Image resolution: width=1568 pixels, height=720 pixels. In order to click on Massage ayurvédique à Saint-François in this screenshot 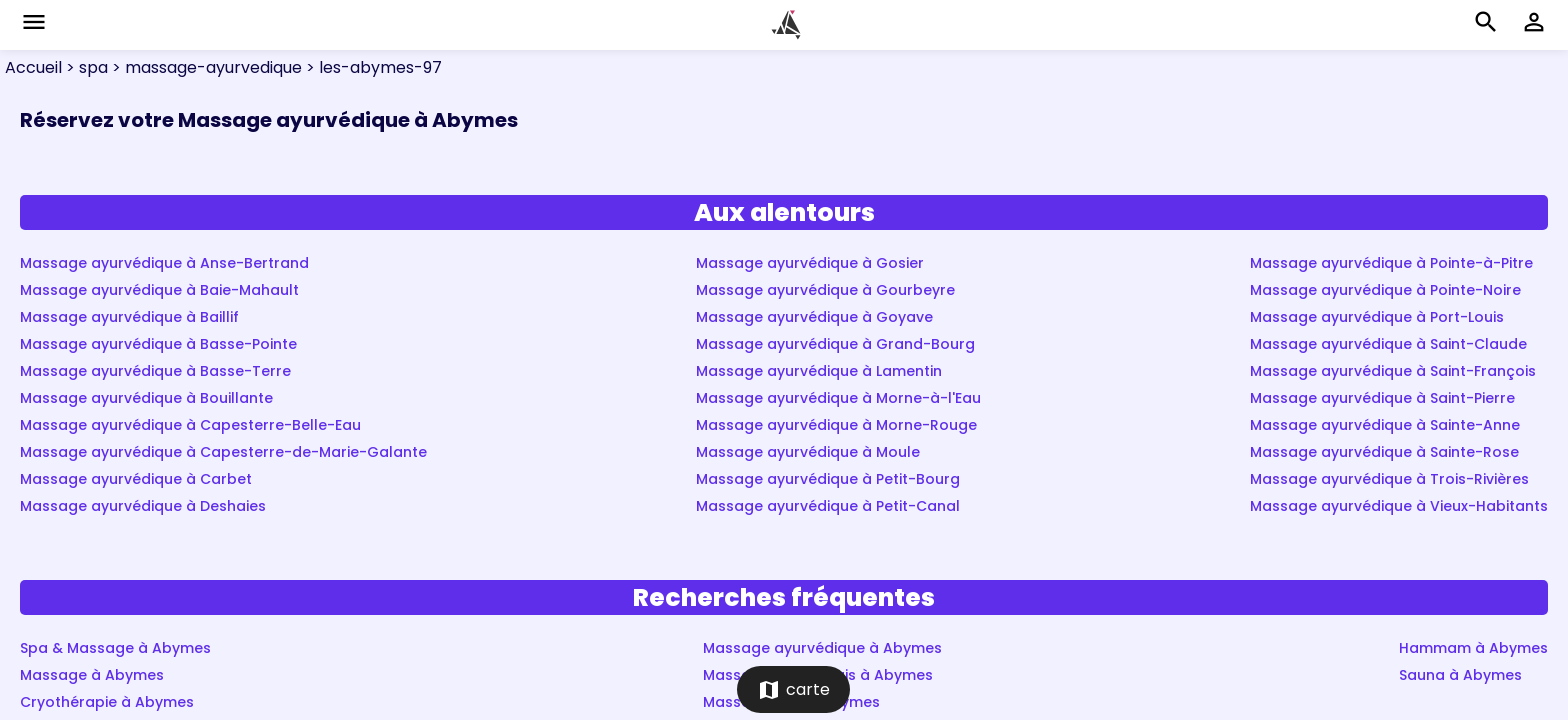, I will do `click(1393, 371)`.